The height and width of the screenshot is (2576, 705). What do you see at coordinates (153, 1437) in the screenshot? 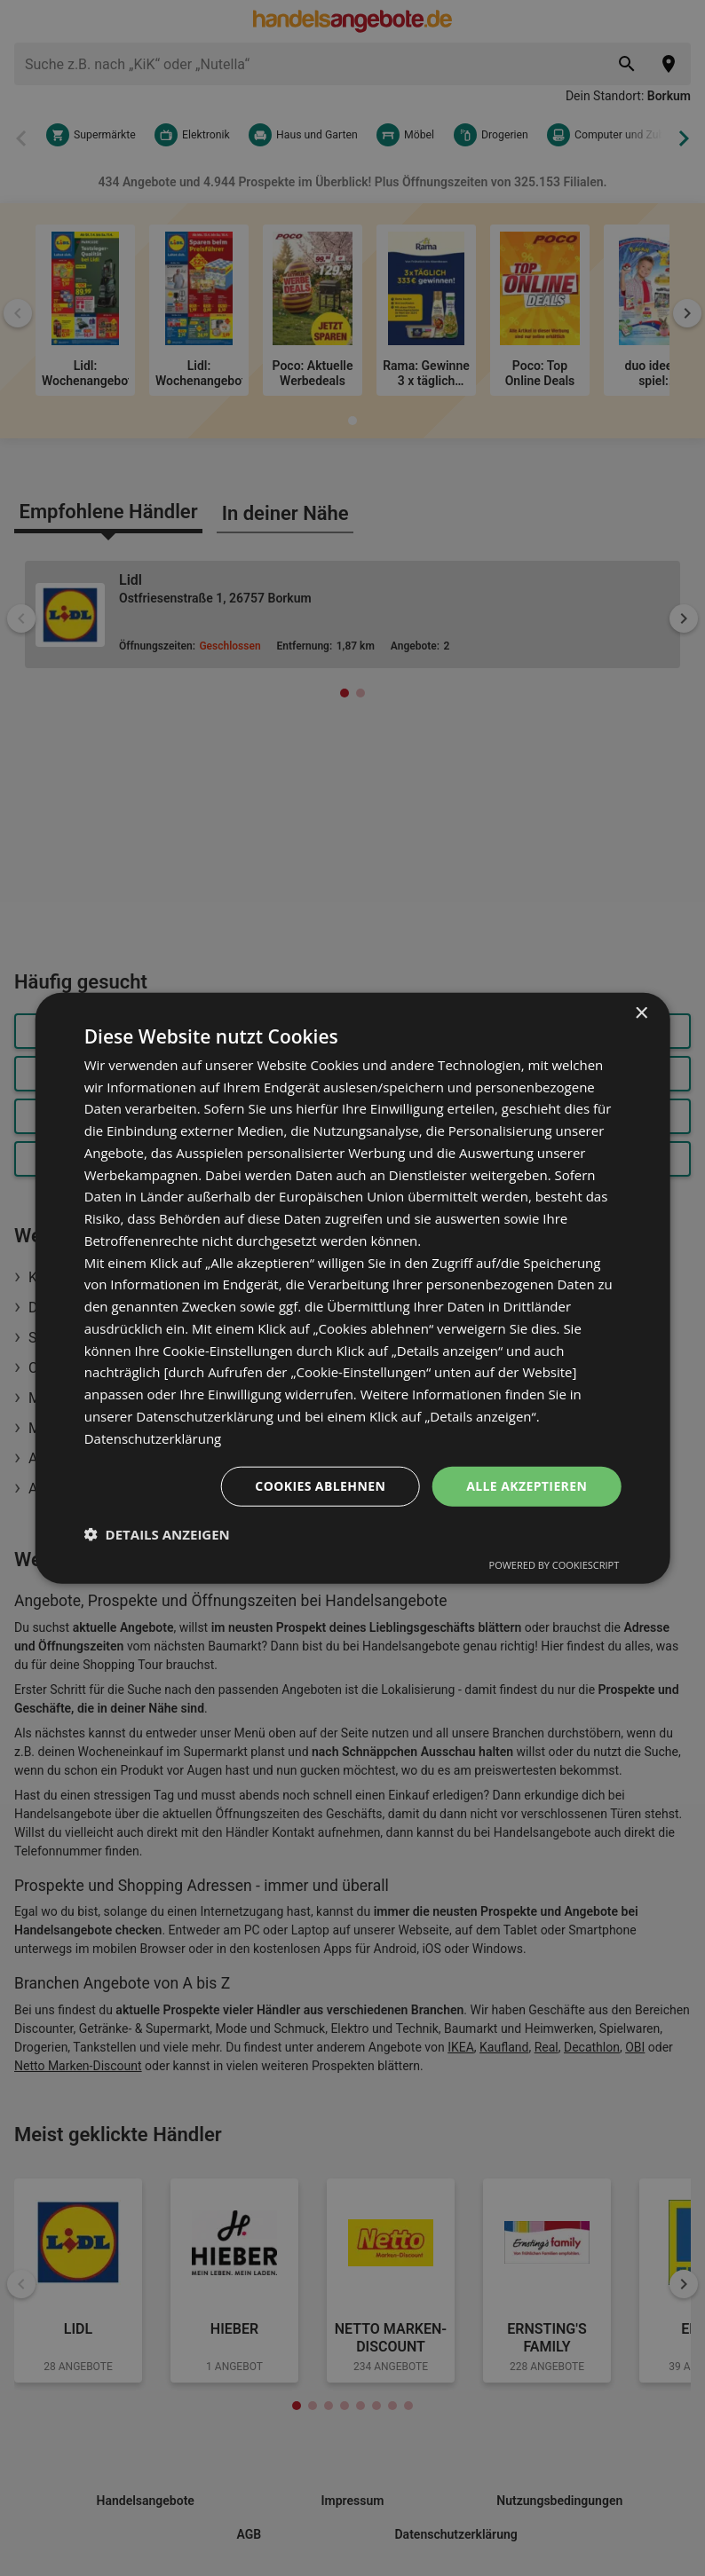
I see `Datenschutzerklärung [Datenschutzerklärung, opens a new window]` at bounding box center [153, 1437].